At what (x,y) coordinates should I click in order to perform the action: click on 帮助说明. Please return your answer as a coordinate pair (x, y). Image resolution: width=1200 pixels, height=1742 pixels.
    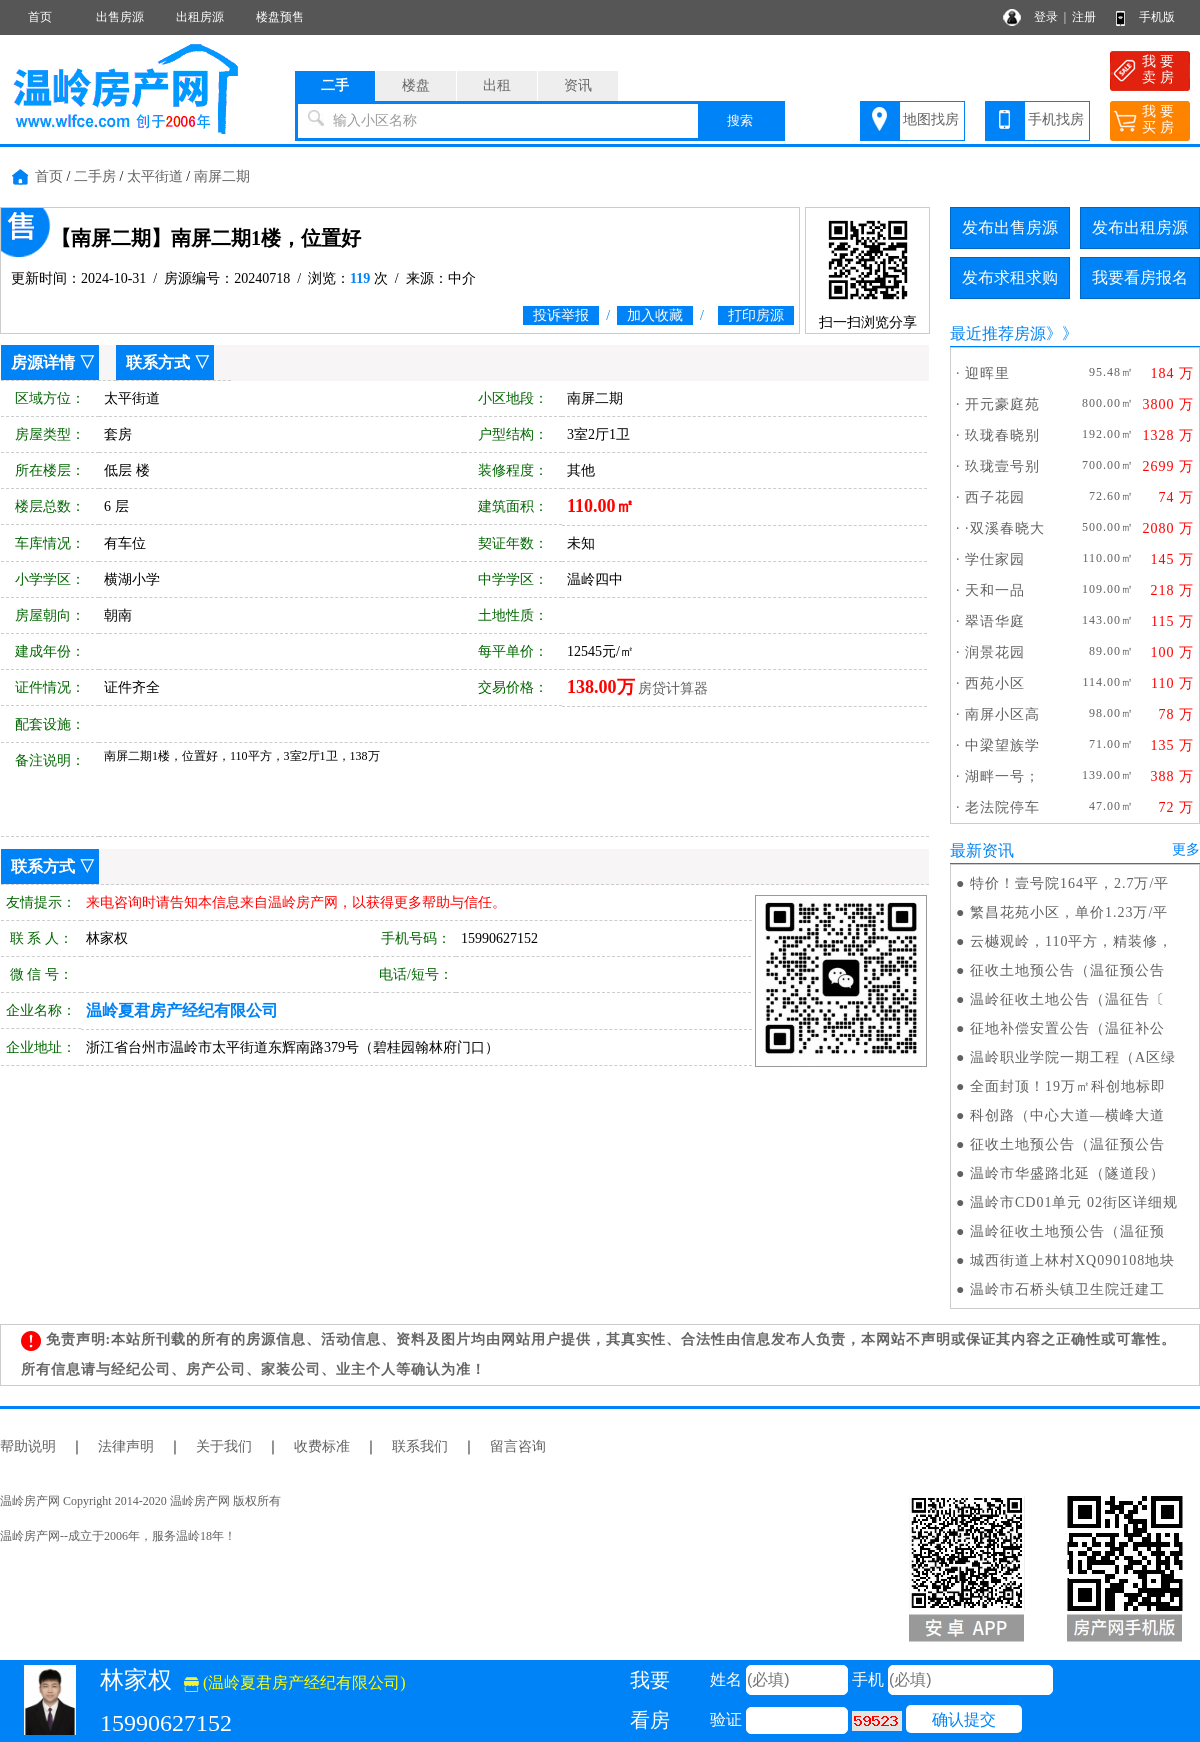
    Looking at the image, I should click on (28, 1446).